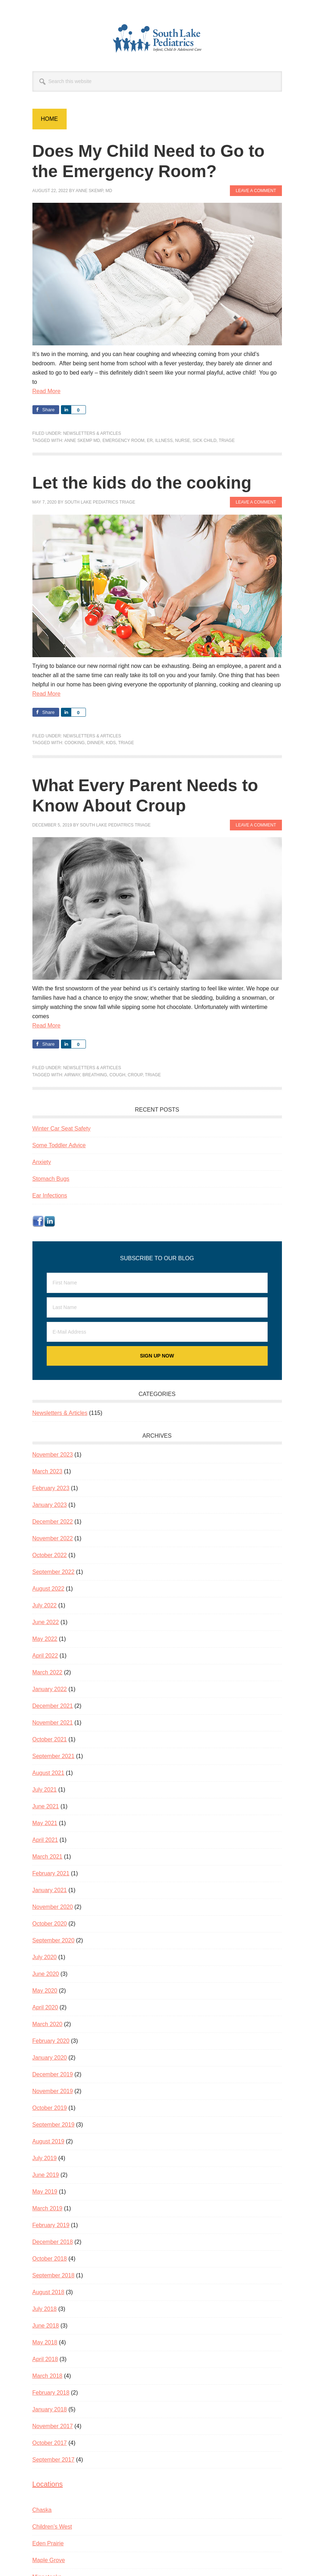 Image resolution: width=314 pixels, height=2576 pixels. What do you see at coordinates (44, 1790) in the screenshot?
I see `July 2021` at bounding box center [44, 1790].